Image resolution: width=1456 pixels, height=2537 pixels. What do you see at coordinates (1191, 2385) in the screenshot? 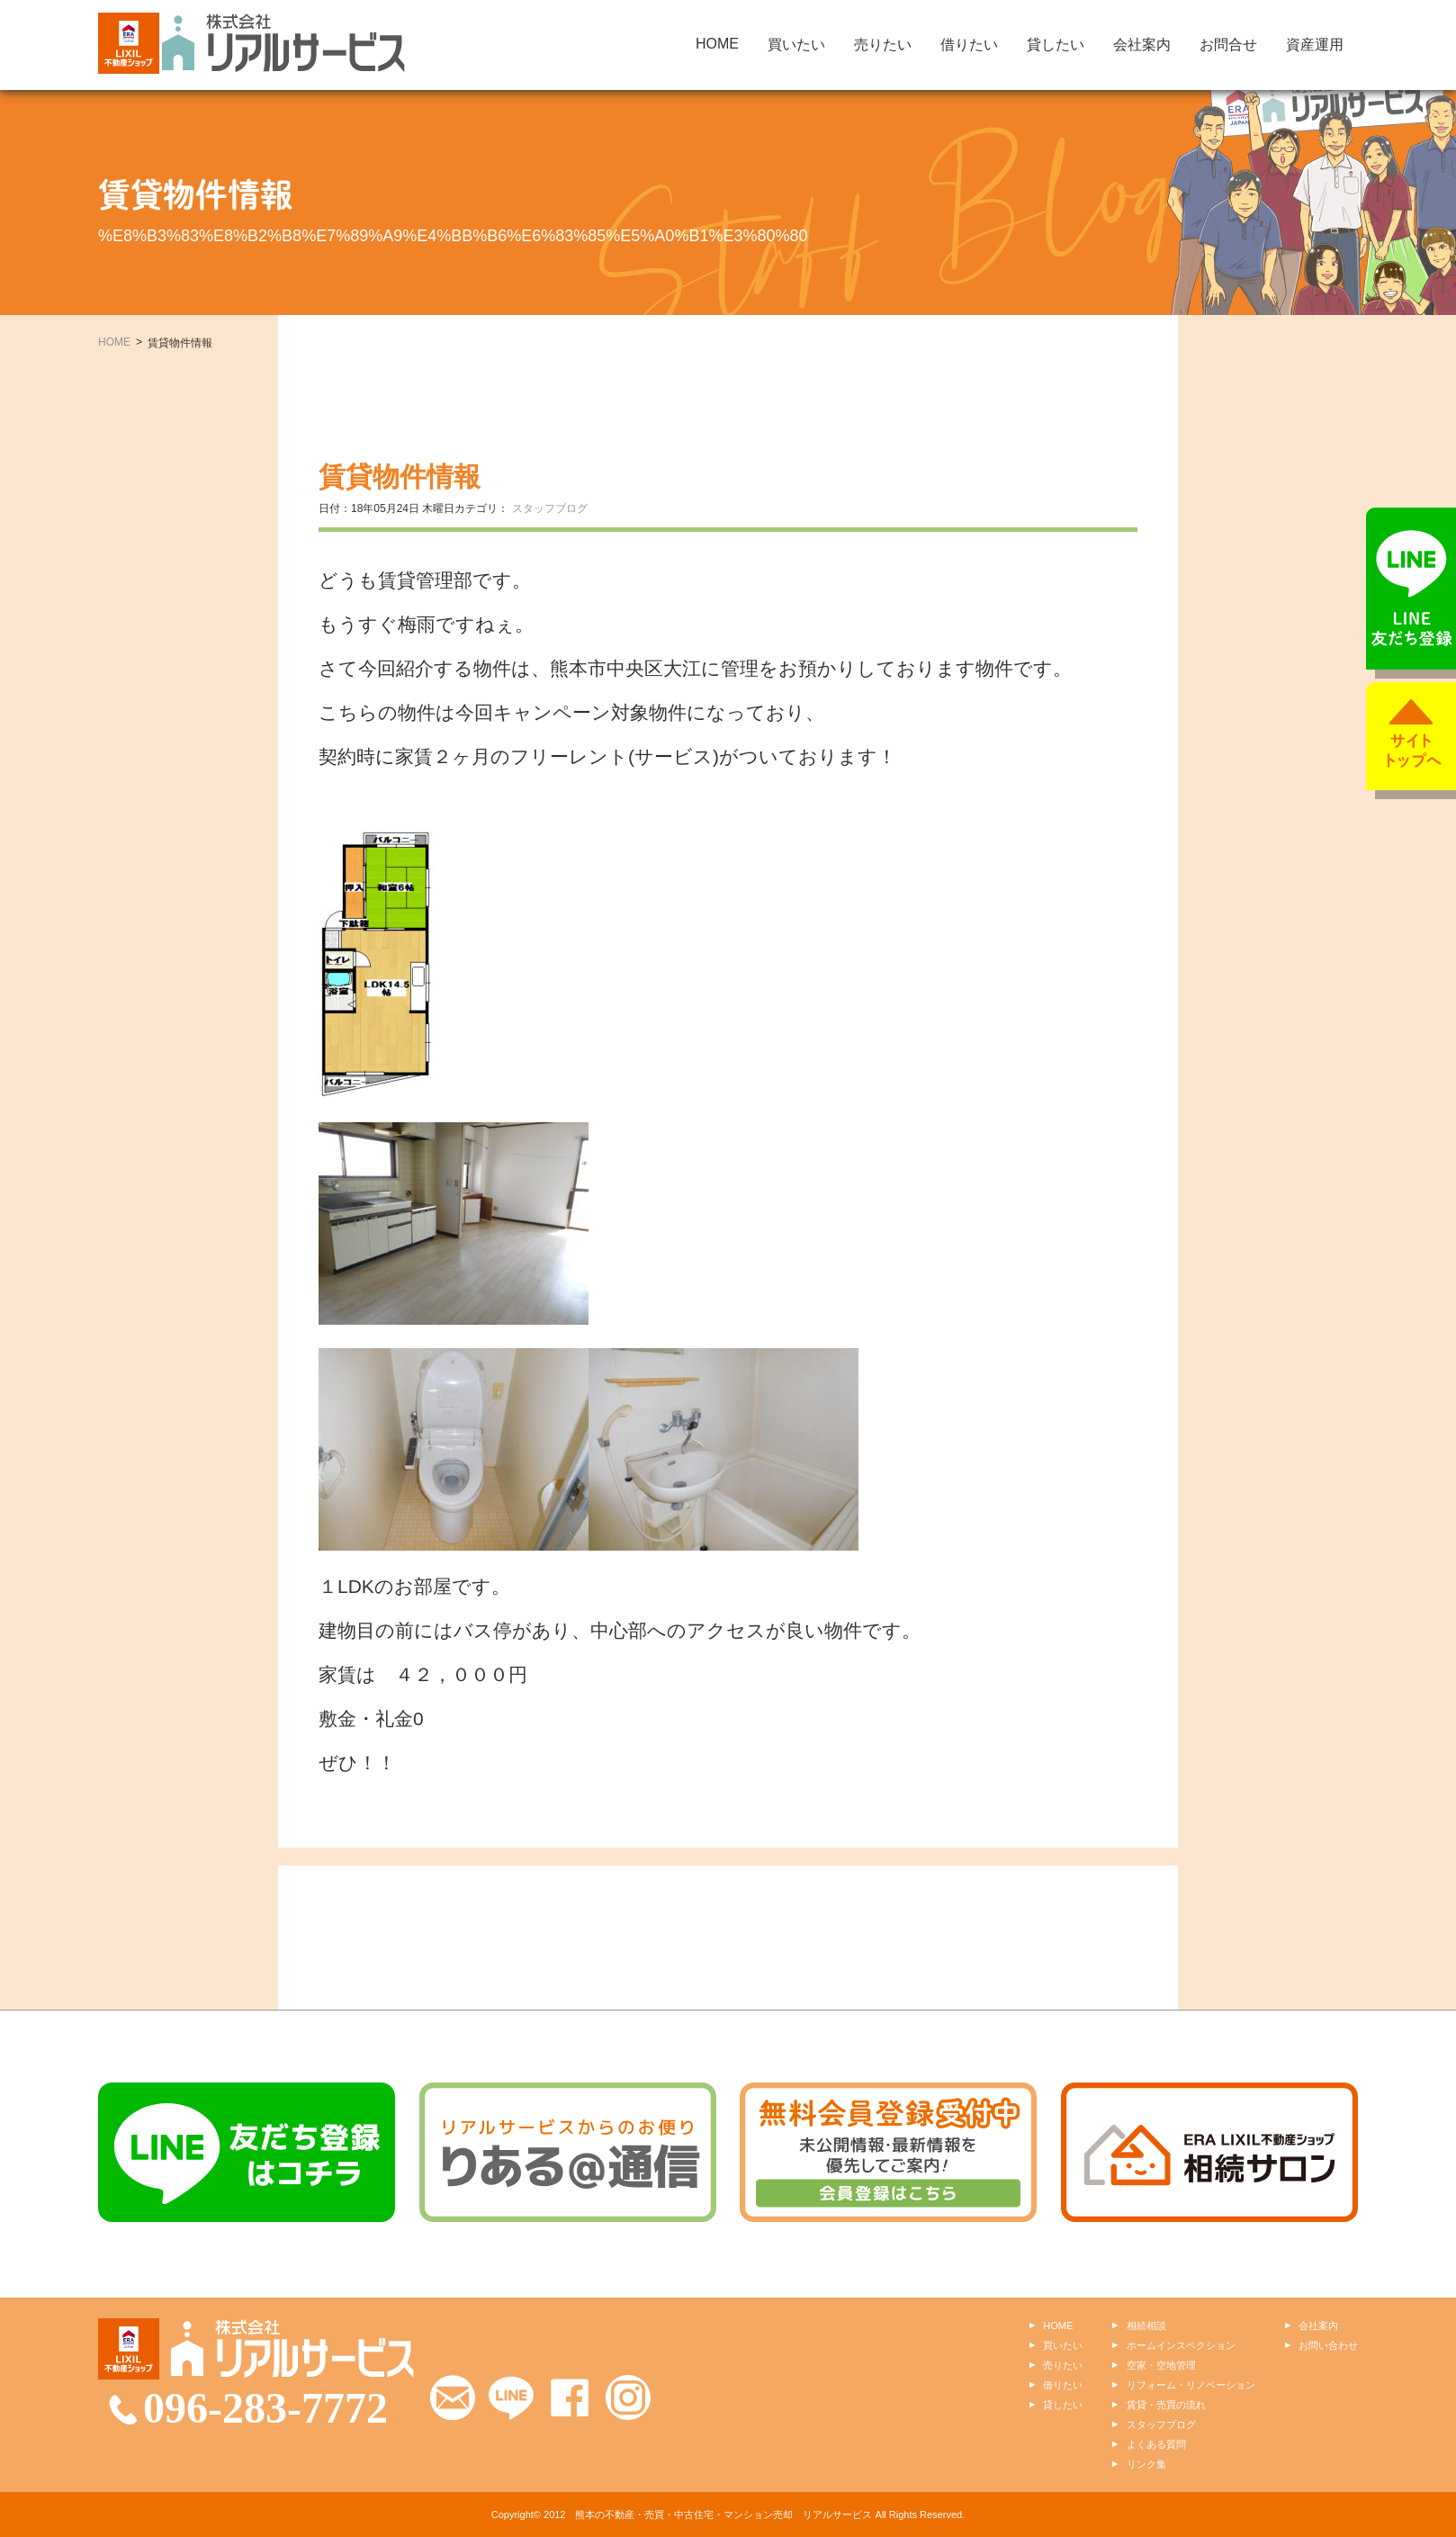
I see `リフォーム・リノベーション` at bounding box center [1191, 2385].